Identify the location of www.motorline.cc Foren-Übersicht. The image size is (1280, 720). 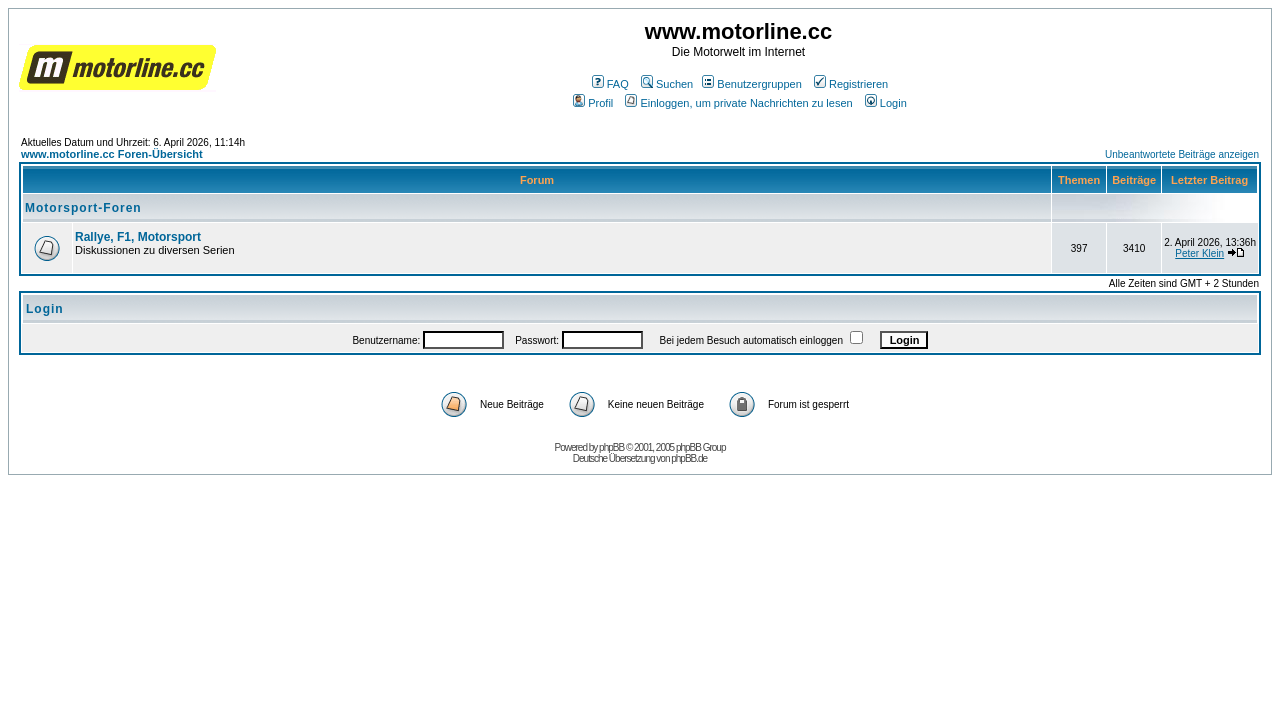
(112, 154).